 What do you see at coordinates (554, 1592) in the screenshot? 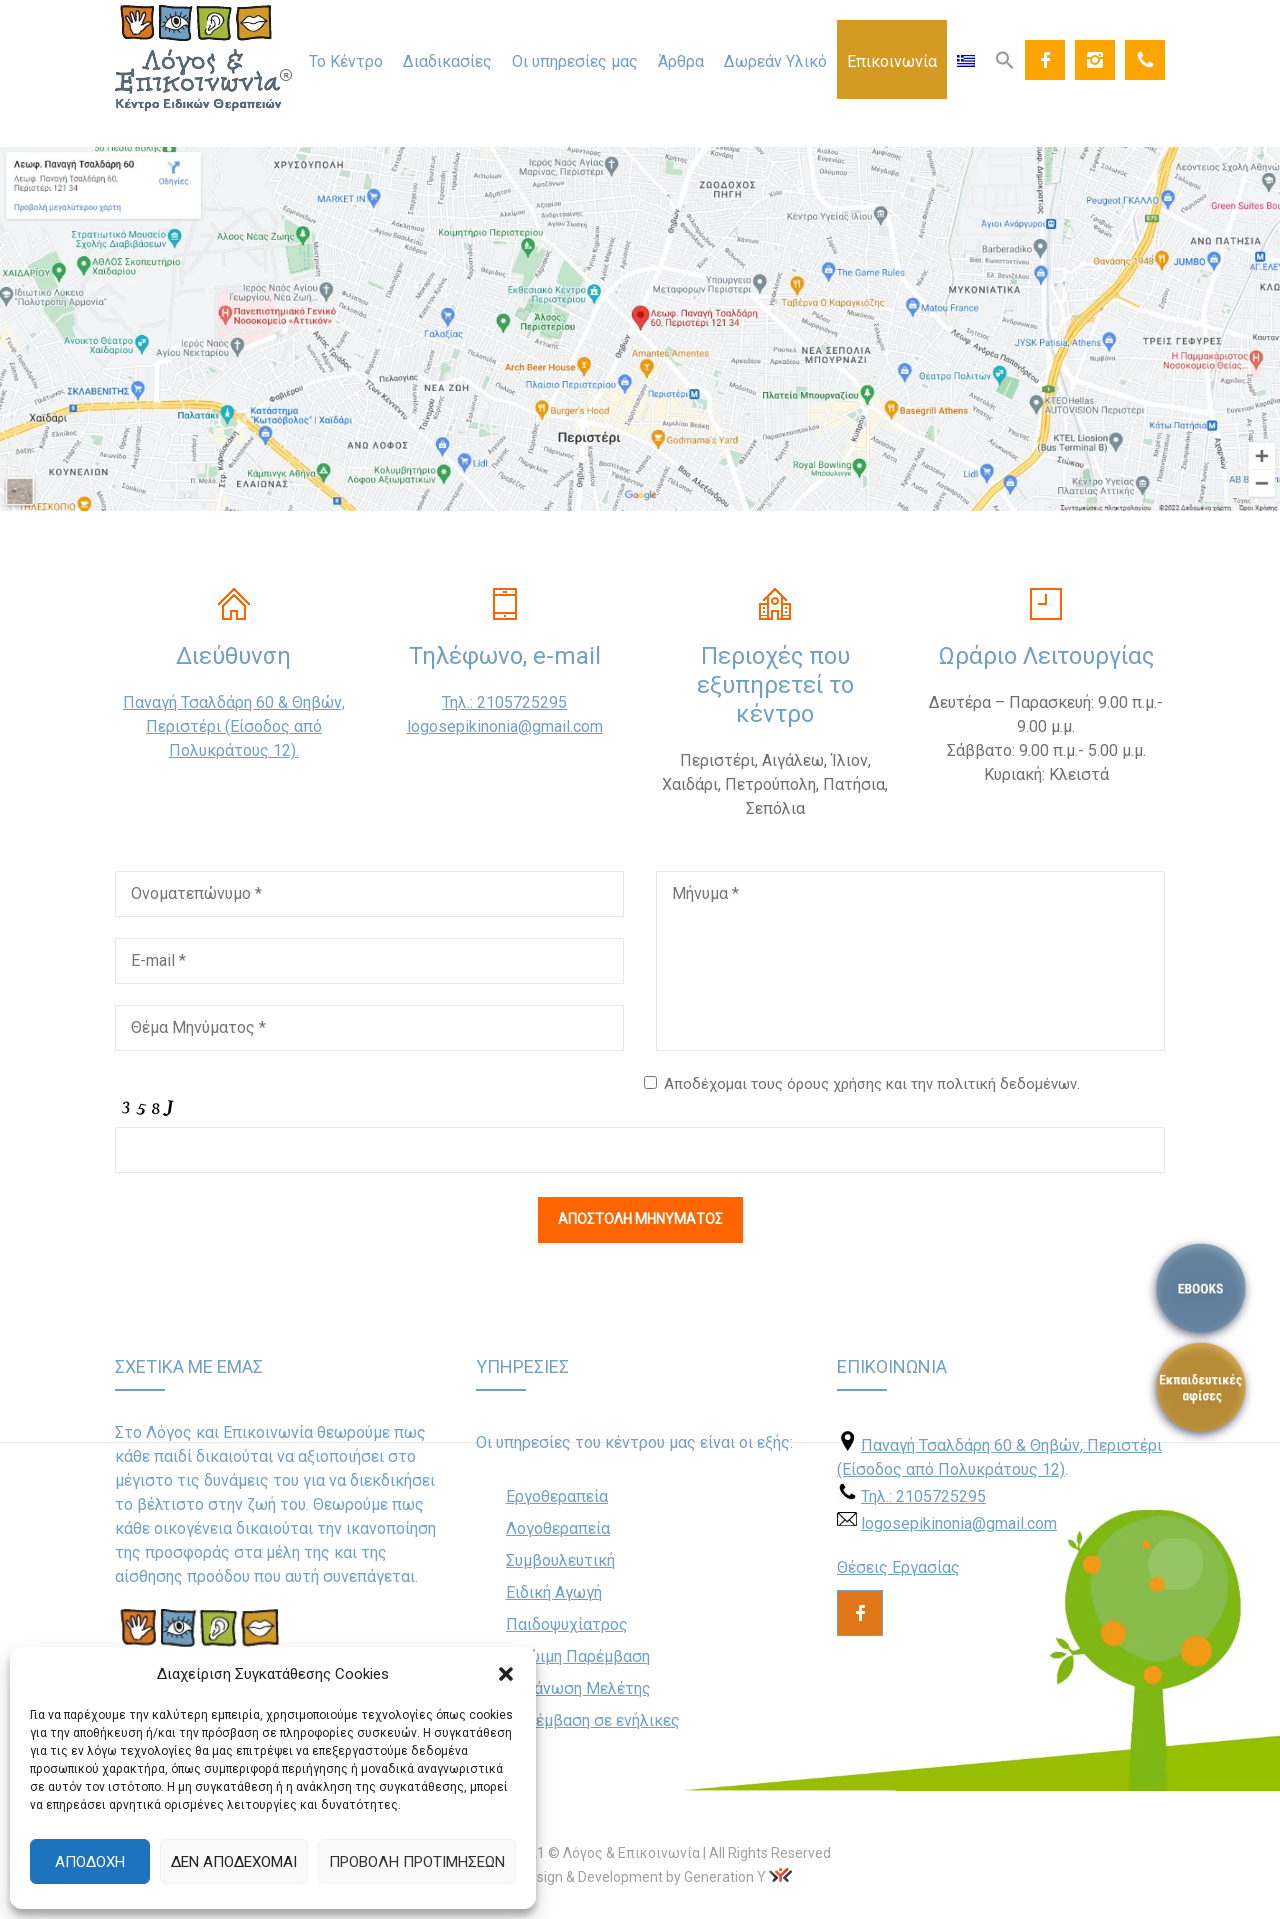
I see `Ειδική Αγωγή` at bounding box center [554, 1592].